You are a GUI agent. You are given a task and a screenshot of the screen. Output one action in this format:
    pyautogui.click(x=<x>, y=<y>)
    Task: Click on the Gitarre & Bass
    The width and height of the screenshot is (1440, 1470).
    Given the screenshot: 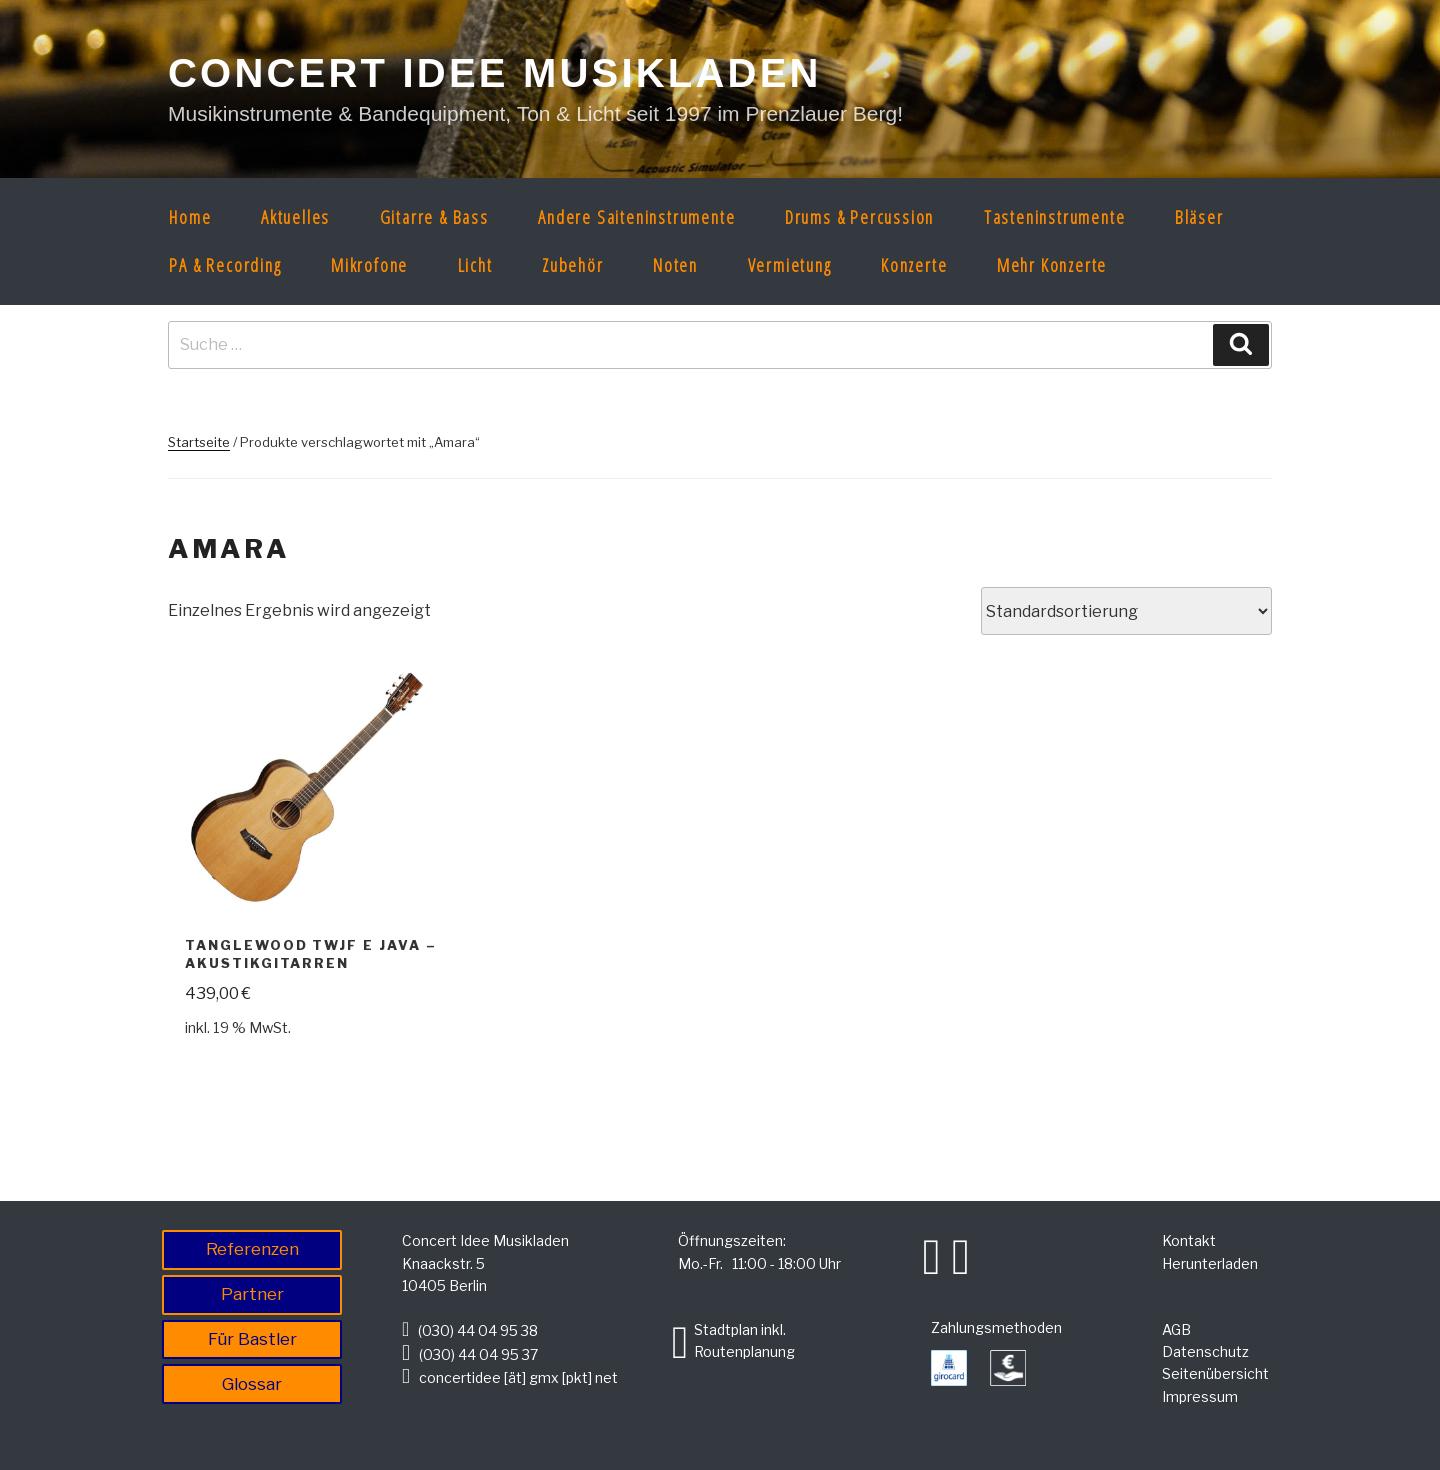 What is the action you would take?
    pyautogui.click(x=434, y=217)
    